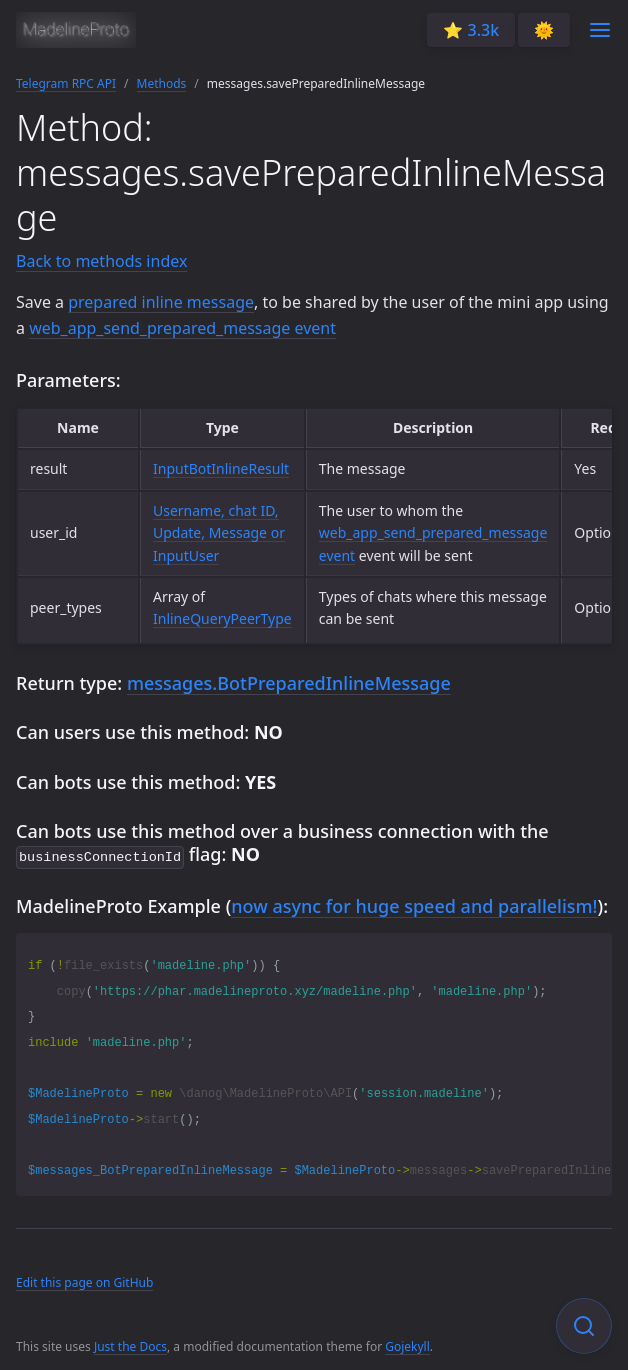 The image size is (628, 1370). I want to click on Telegram RPC API, so click(66, 83).